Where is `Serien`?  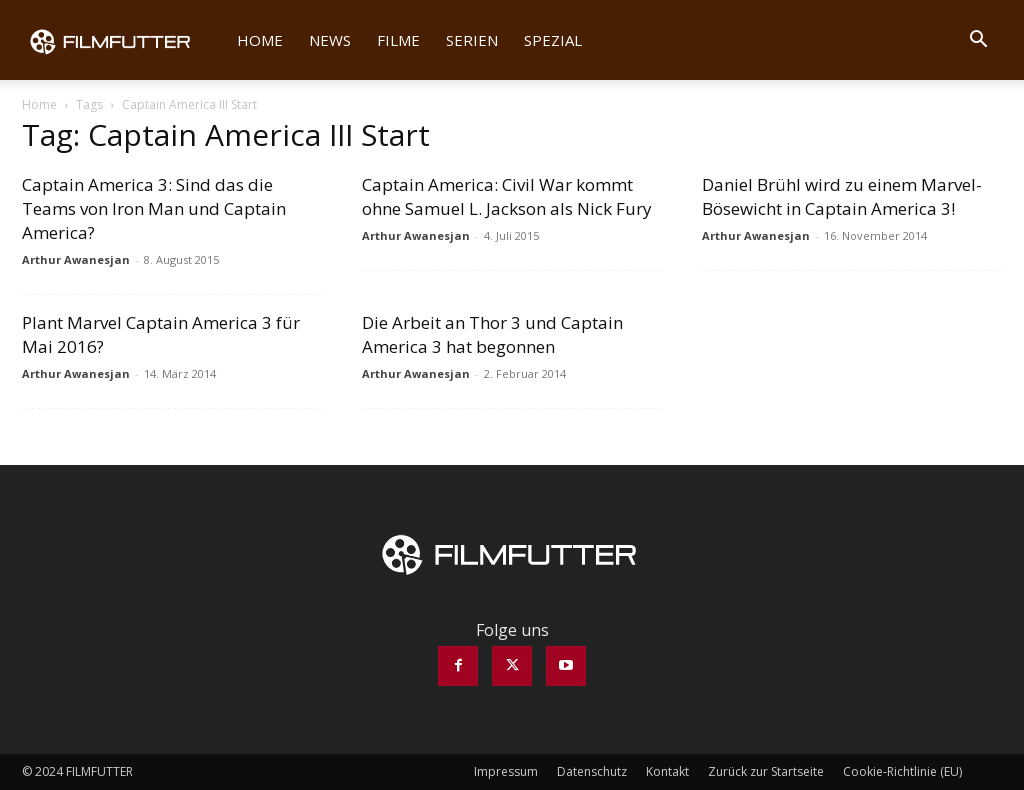 Serien is located at coordinates (472, 40).